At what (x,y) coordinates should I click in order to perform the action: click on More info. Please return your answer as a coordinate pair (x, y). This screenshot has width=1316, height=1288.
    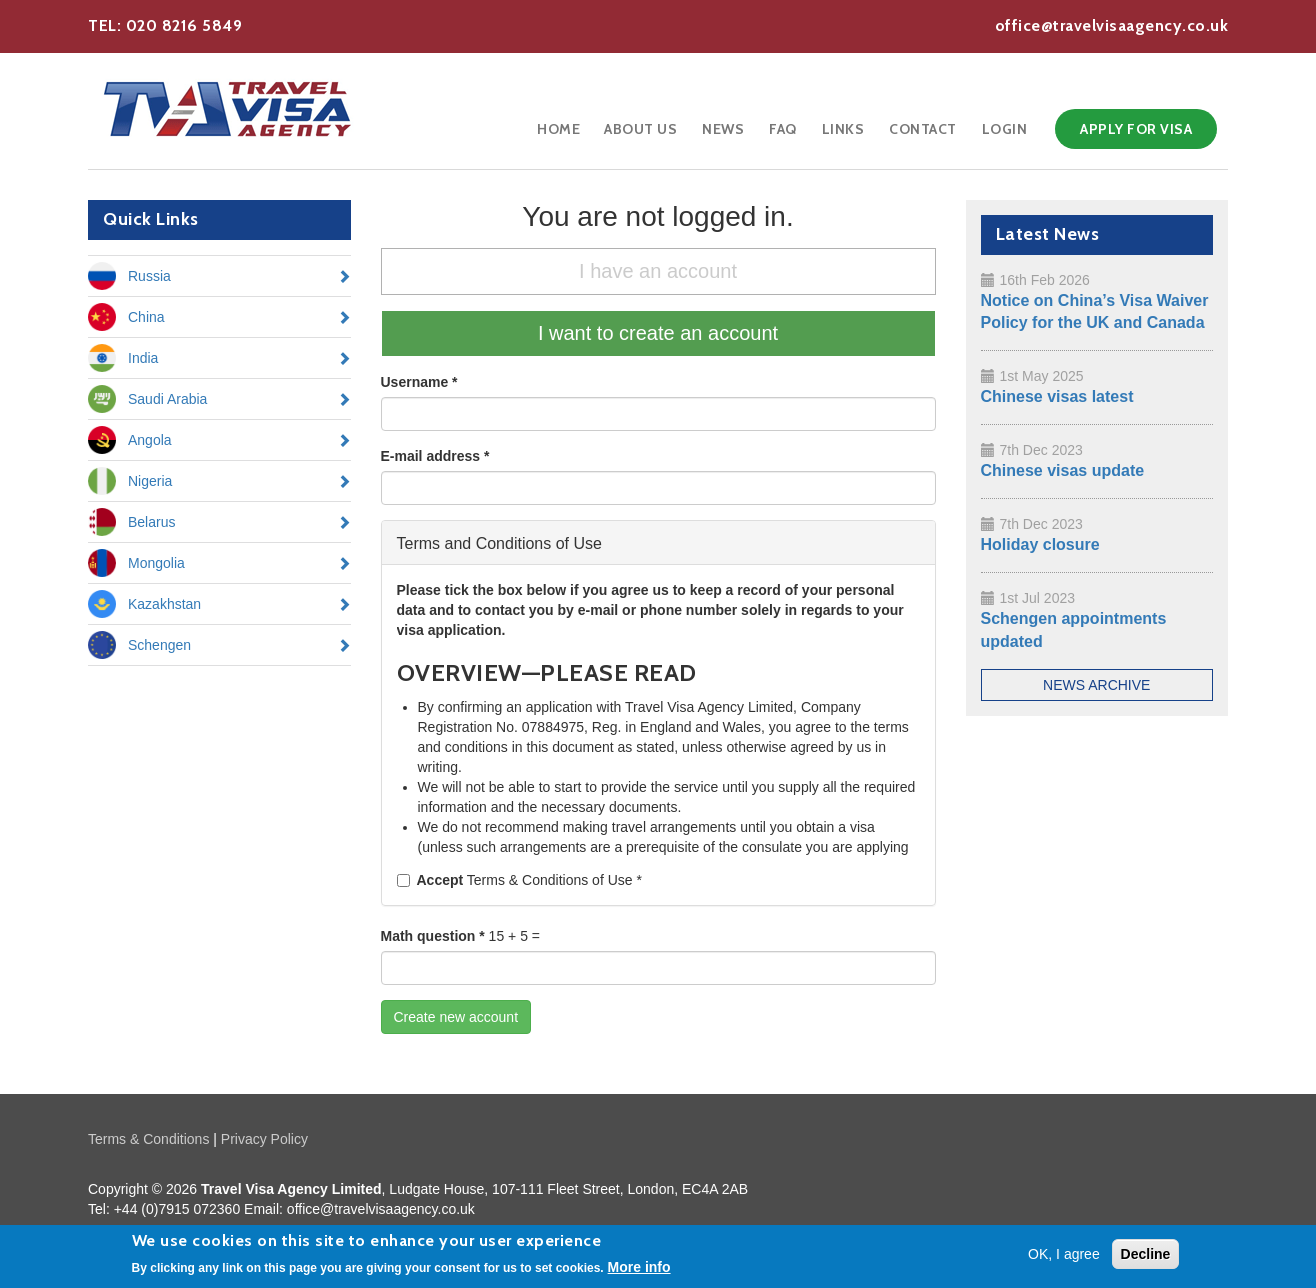
    Looking at the image, I should click on (639, 1269).